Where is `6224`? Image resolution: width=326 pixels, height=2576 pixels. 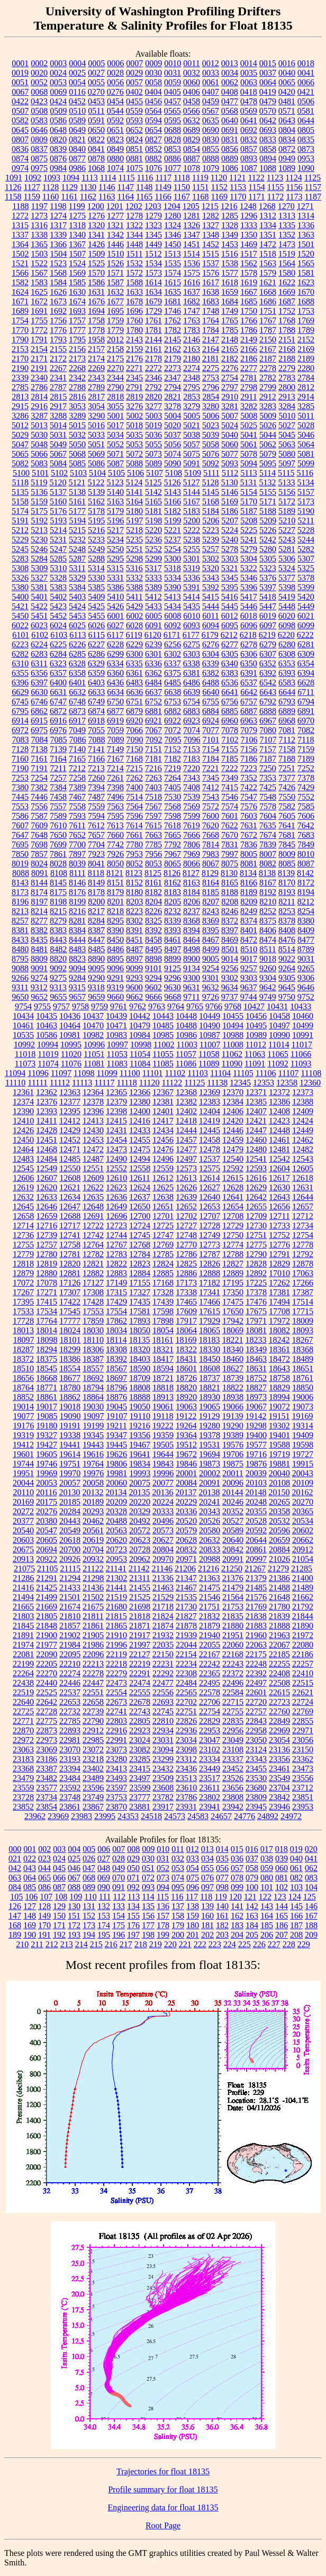 6224 is located at coordinates (39, 644).